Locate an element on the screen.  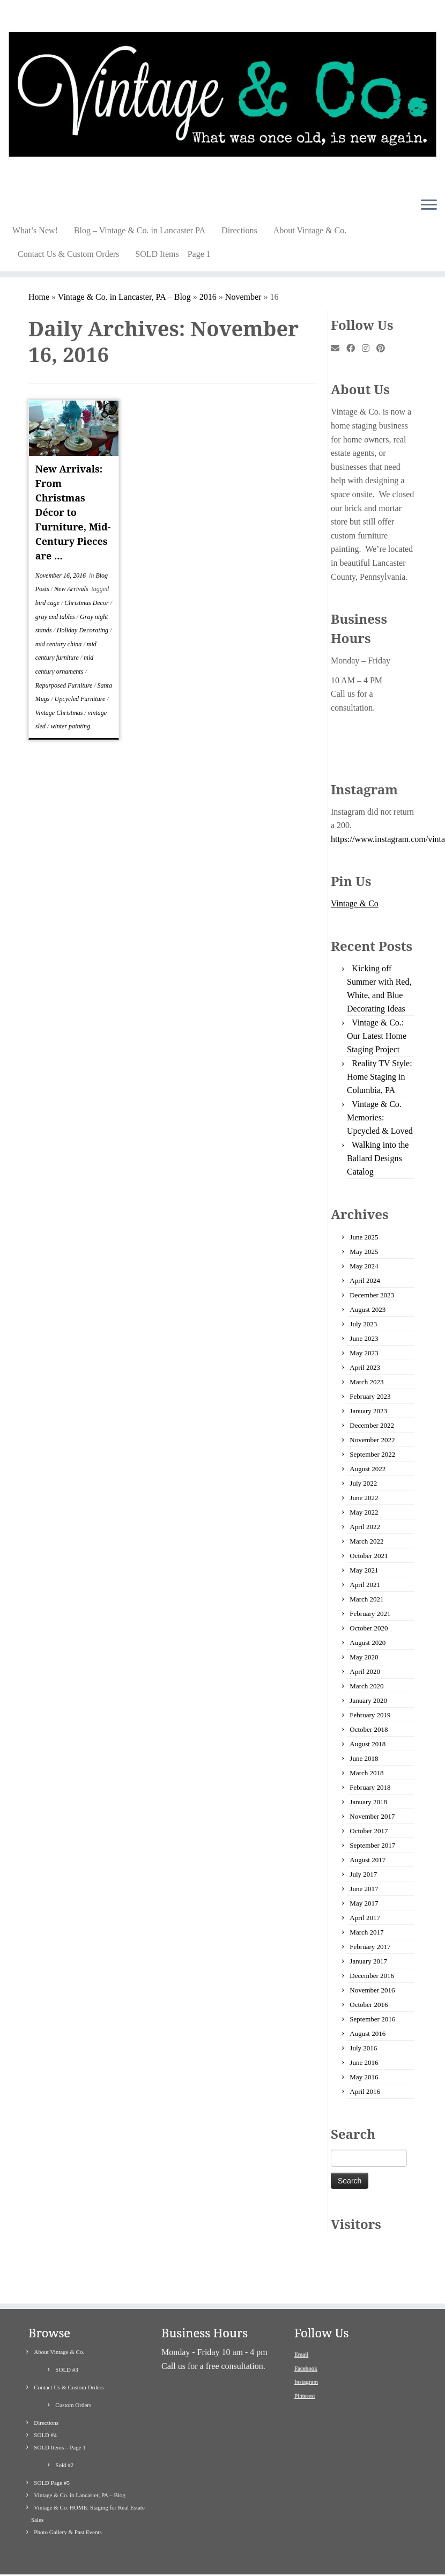
Custom Orders is located at coordinates (73, 2371).